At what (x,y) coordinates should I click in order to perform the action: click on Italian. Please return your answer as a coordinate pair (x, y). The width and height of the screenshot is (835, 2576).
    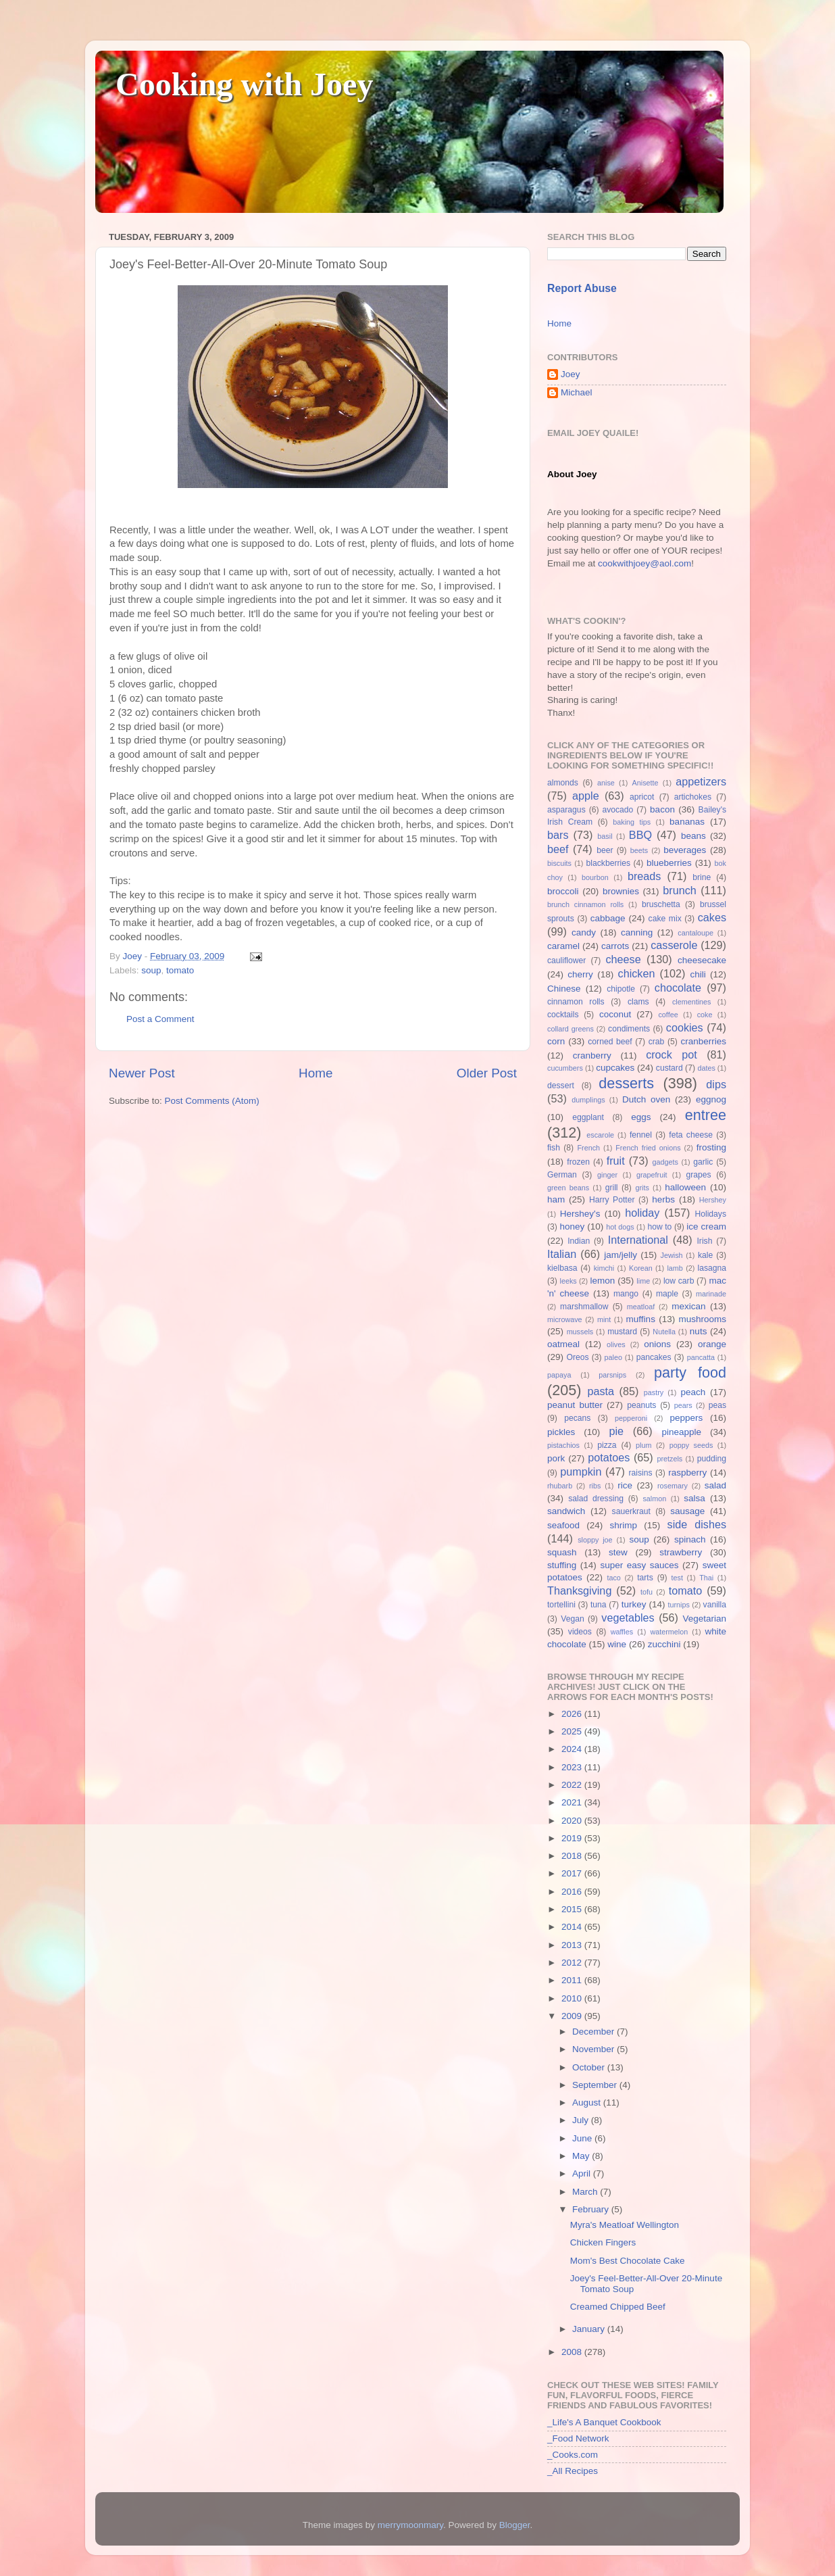
    Looking at the image, I should click on (561, 1254).